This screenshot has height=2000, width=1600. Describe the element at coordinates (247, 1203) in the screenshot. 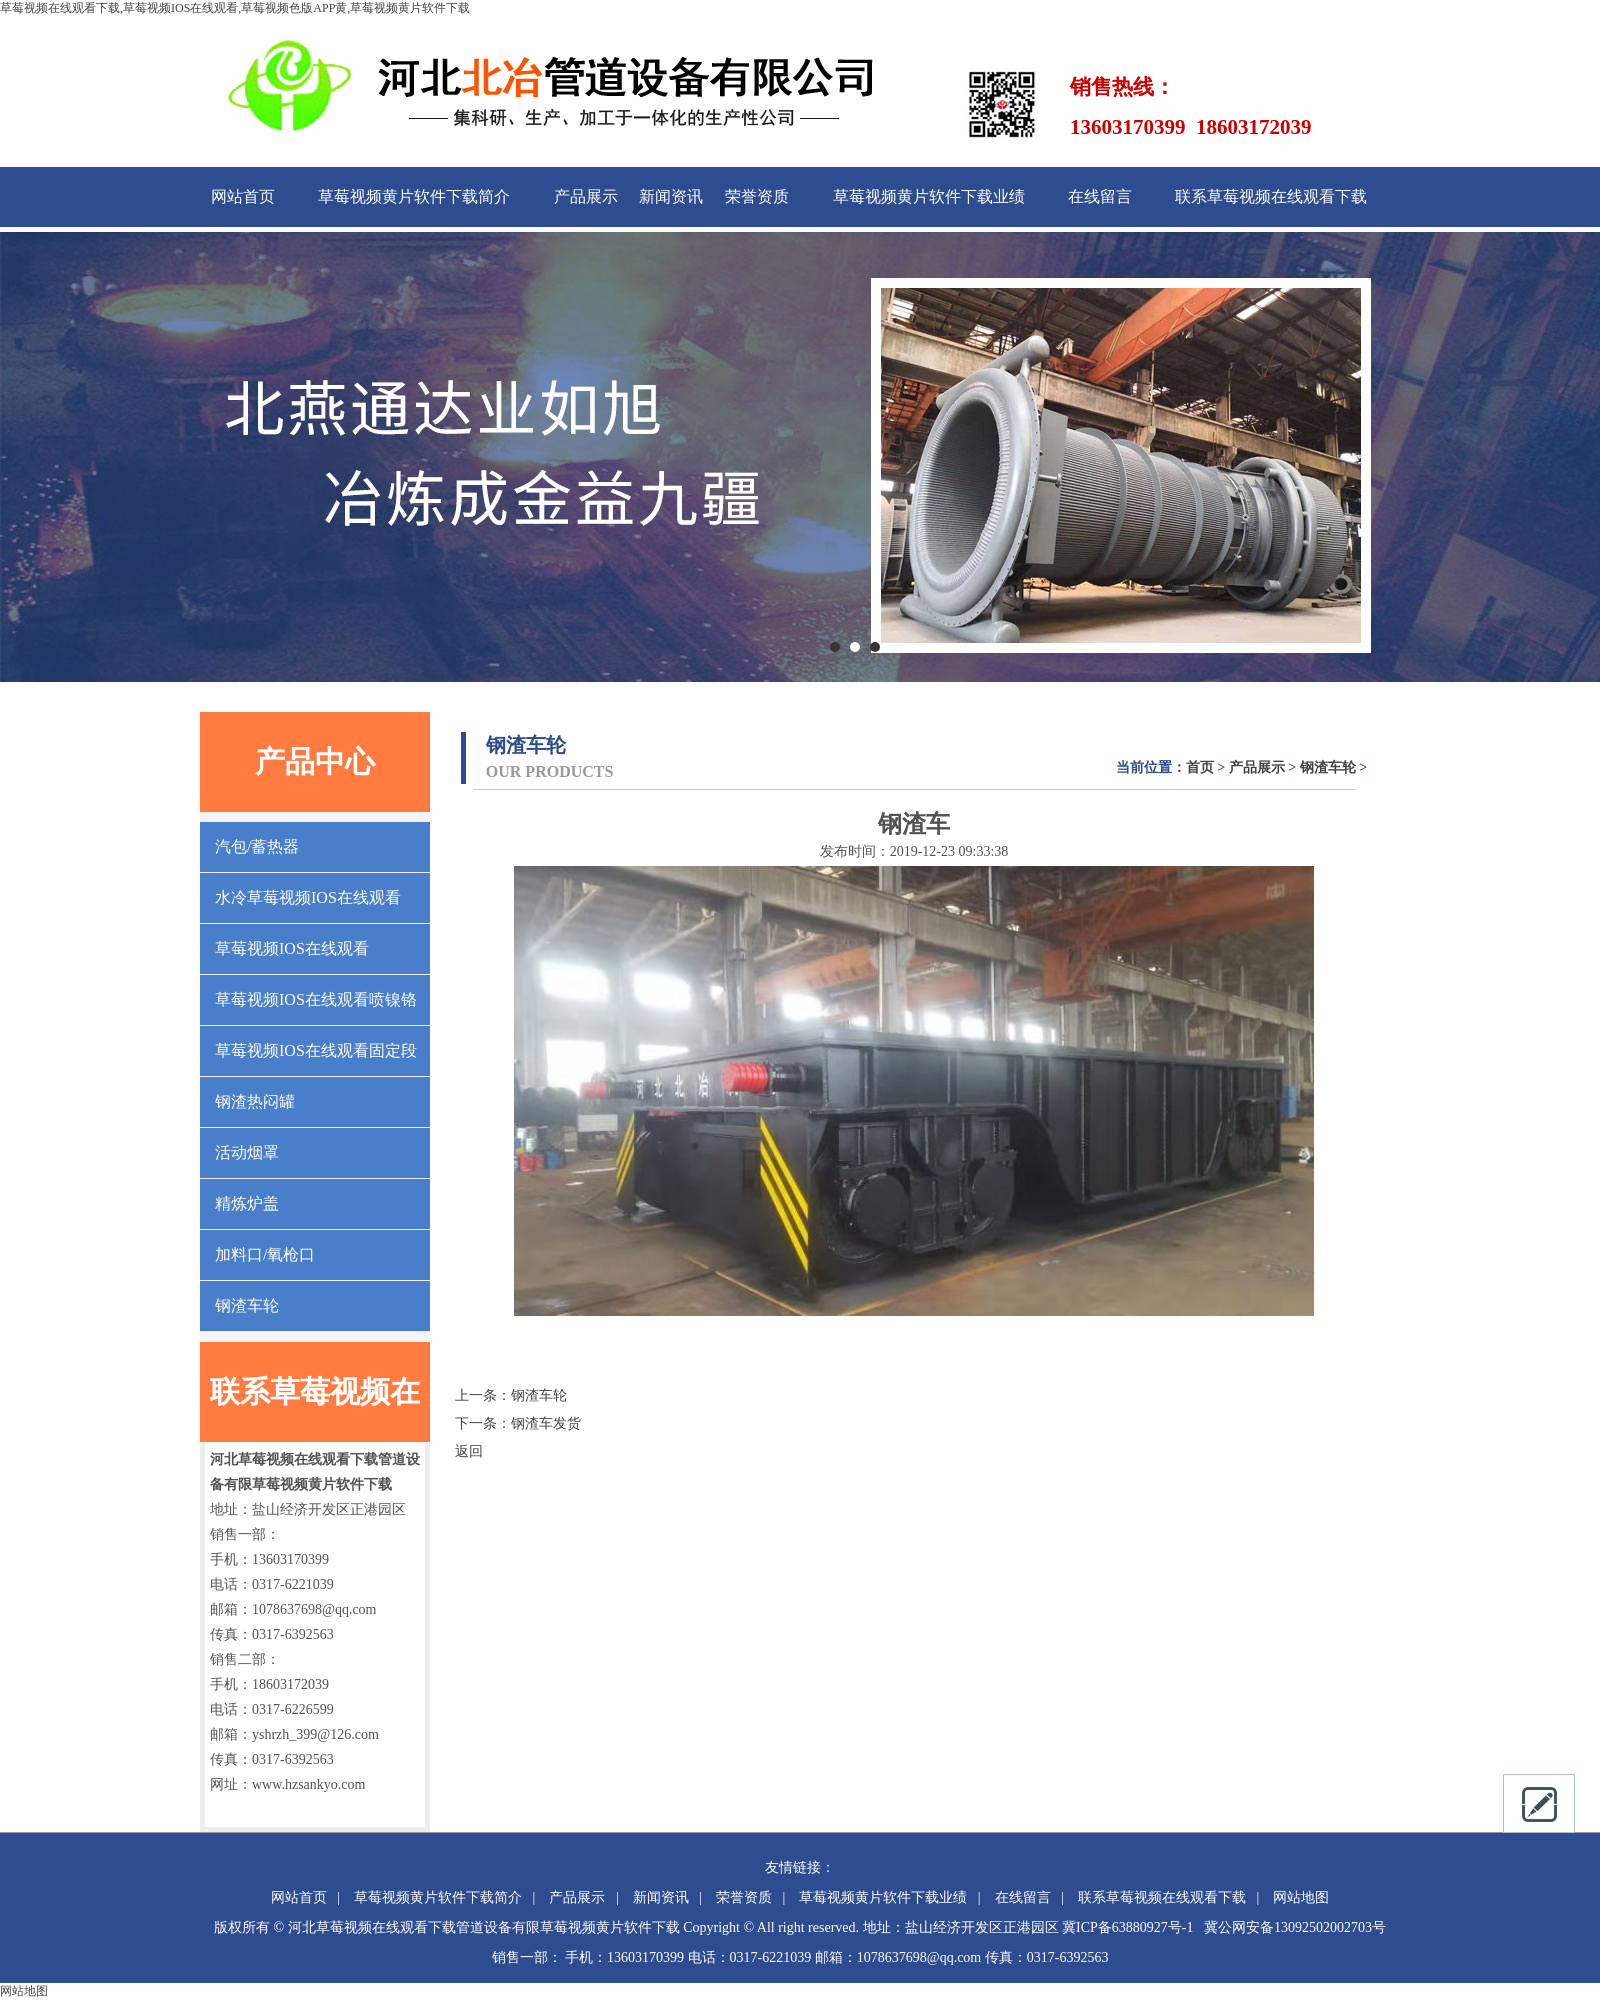

I see `精炼炉盖` at that location.